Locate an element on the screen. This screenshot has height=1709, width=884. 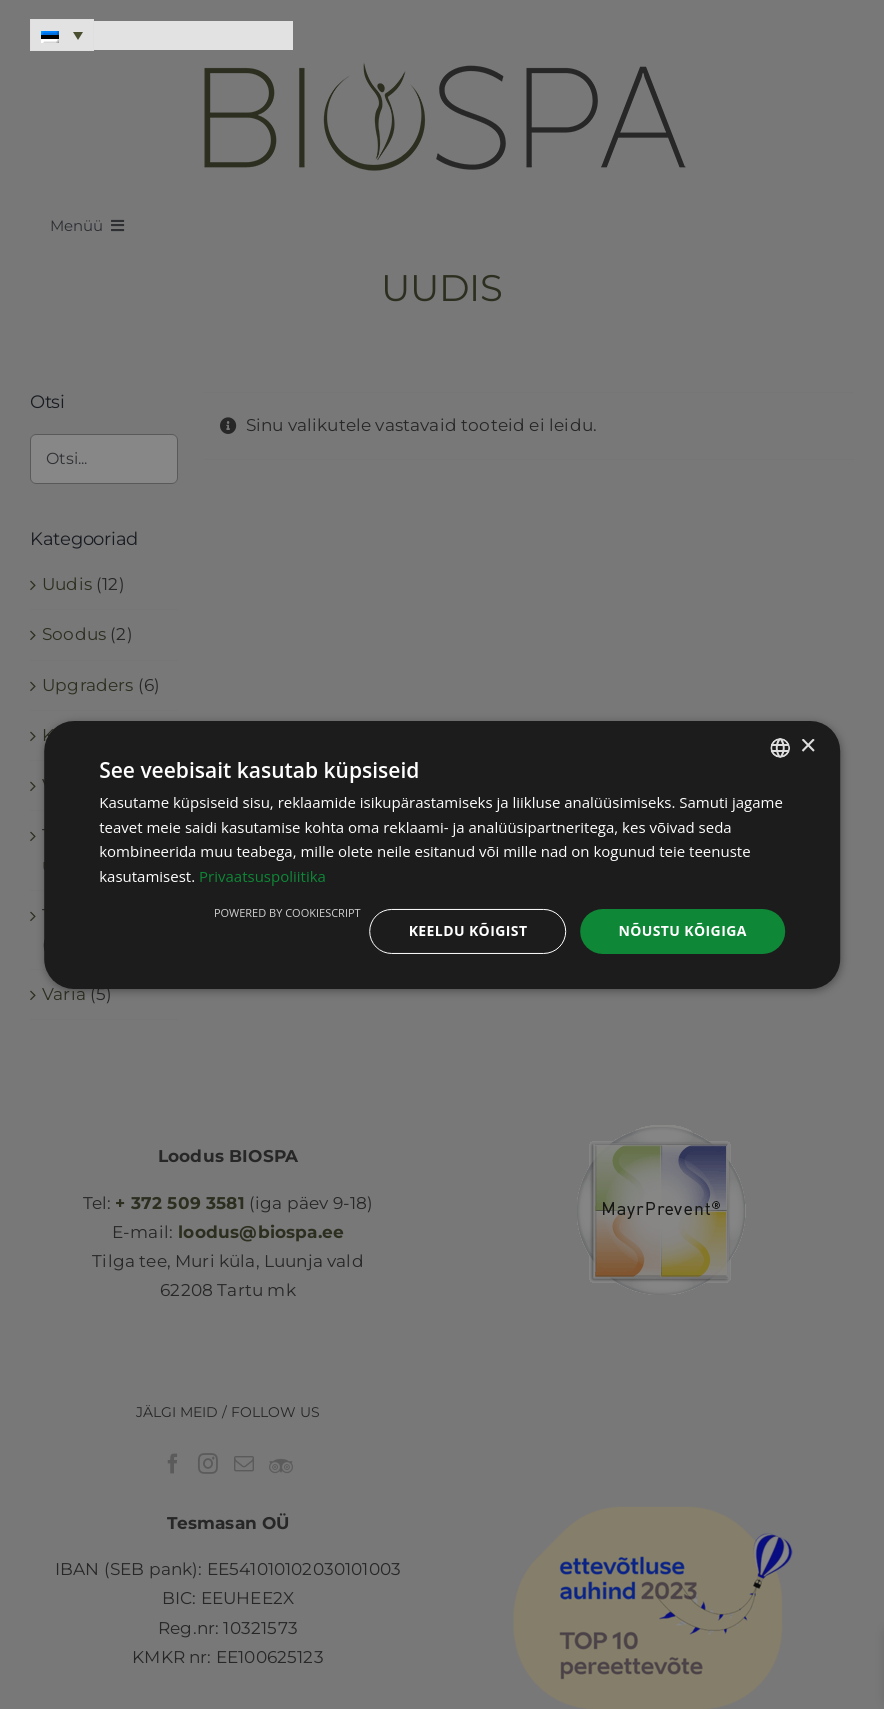
Powered by CookieScript [Powered by CookieScript, opens a new window] is located at coordinates (287, 912).